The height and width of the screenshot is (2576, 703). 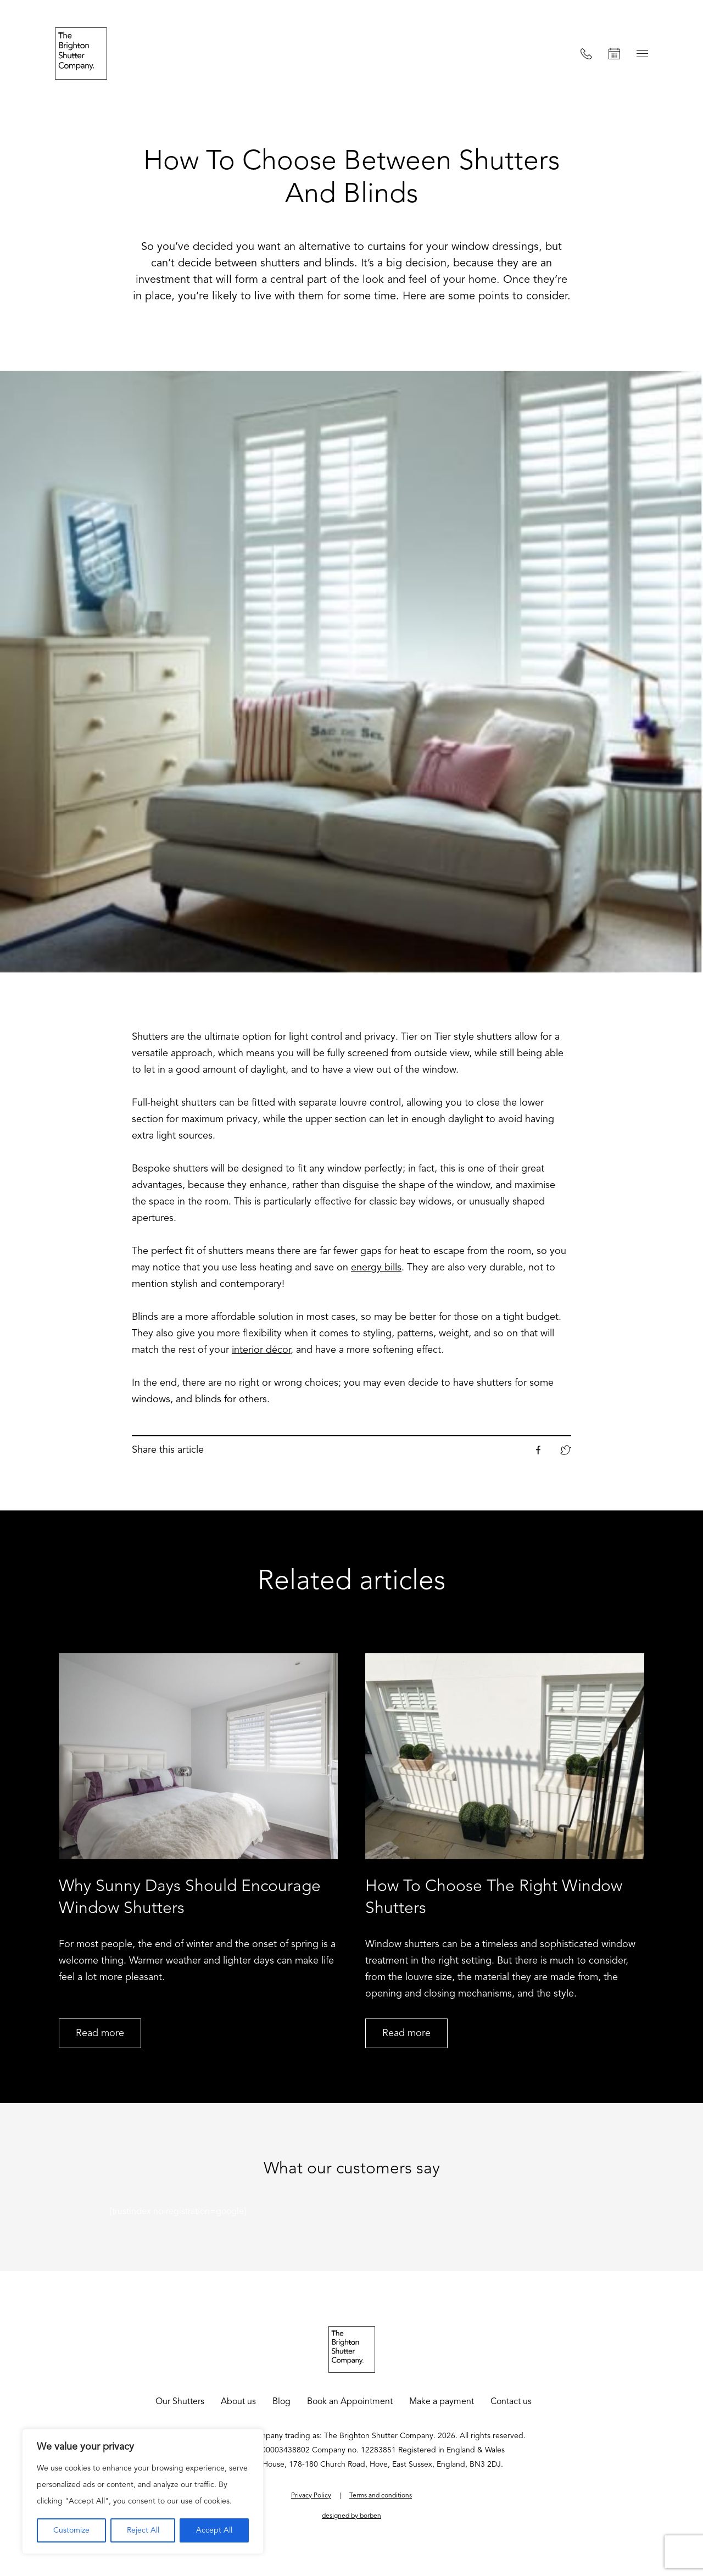 What do you see at coordinates (538, 1450) in the screenshot?
I see `Facebook` at bounding box center [538, 1450].